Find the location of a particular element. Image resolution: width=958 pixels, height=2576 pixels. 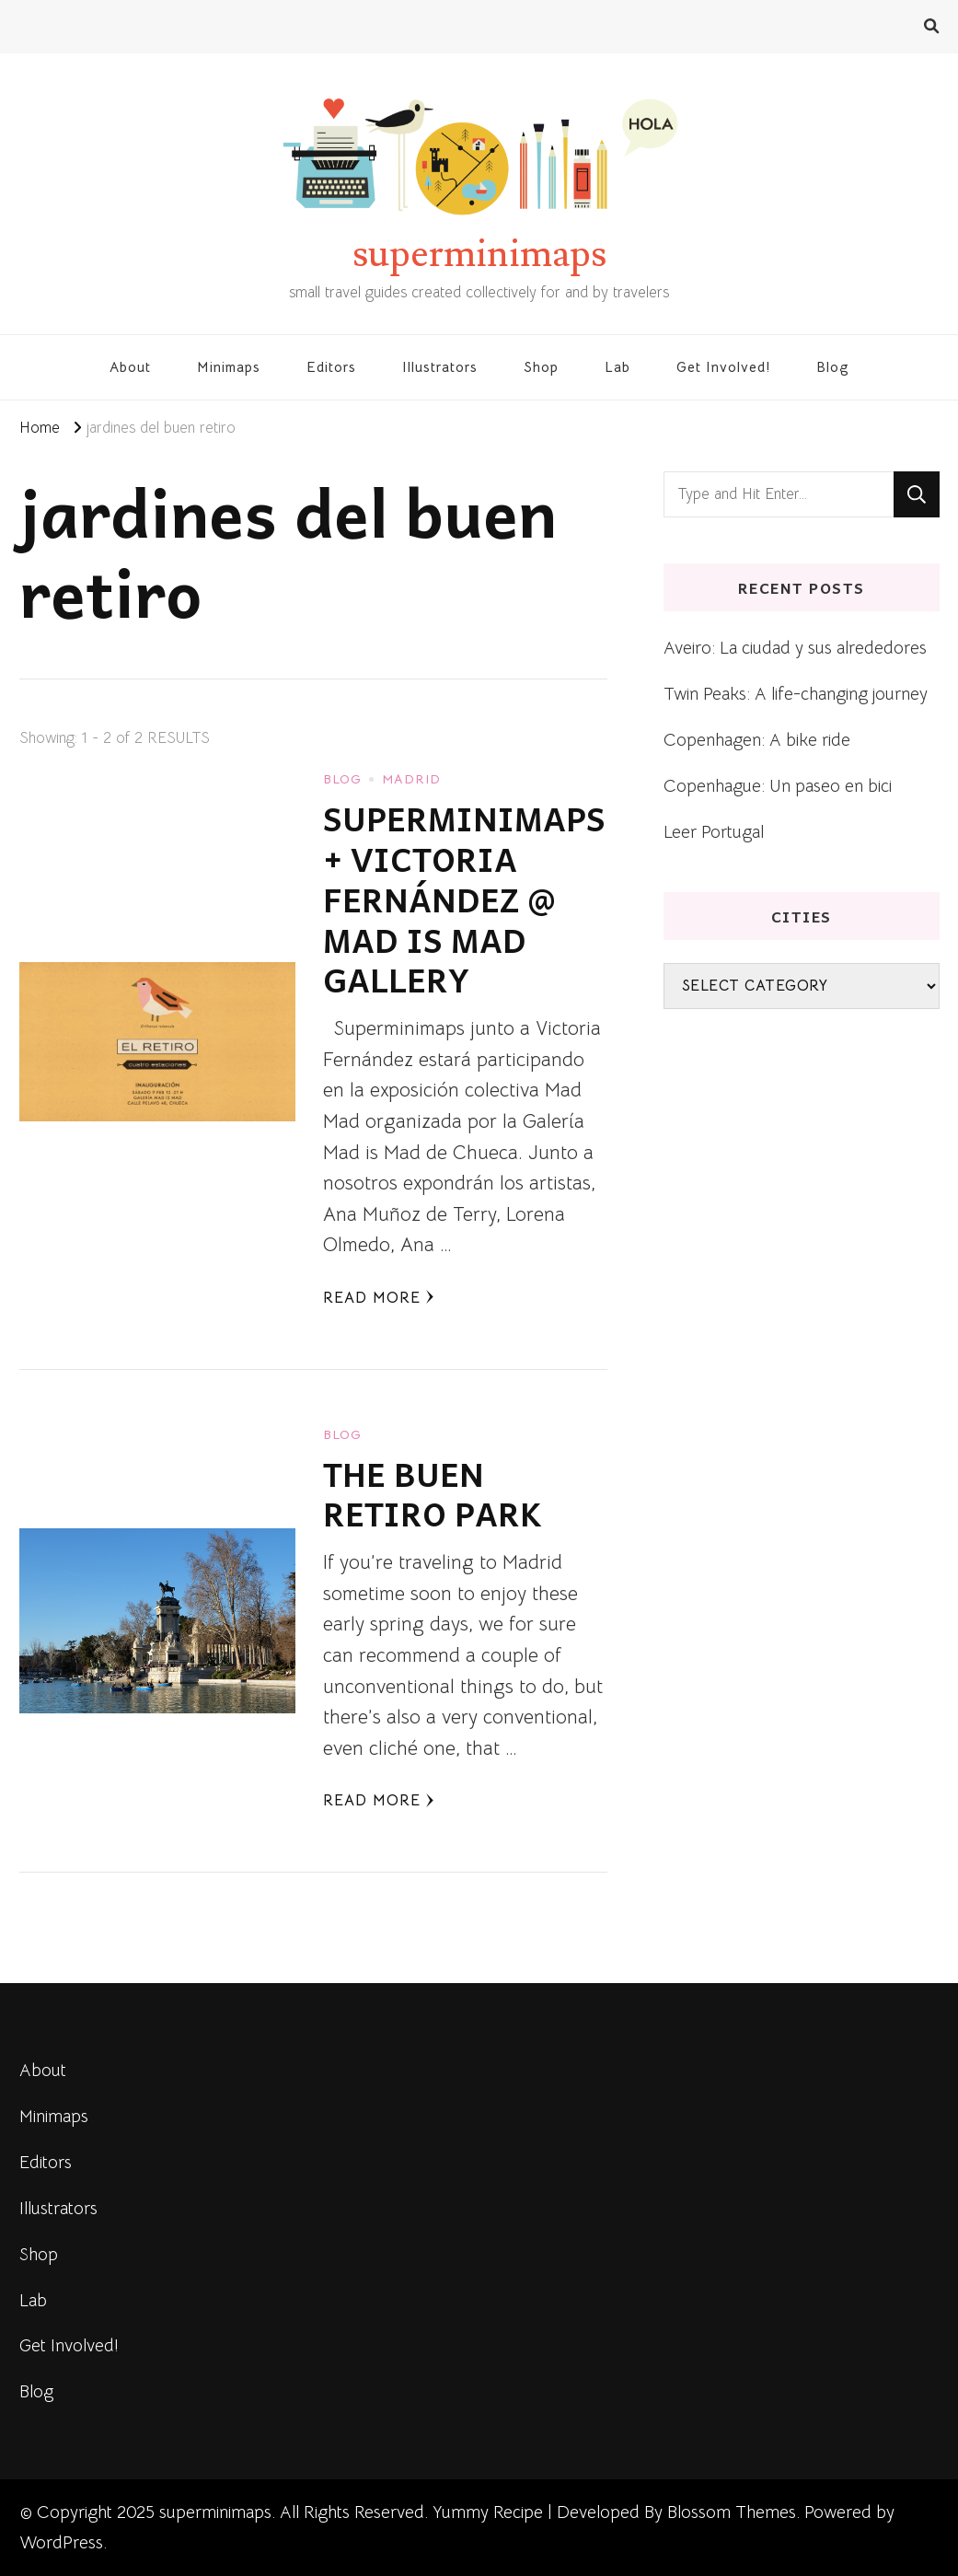

Copenhagen: A bike ride is located at coordinates (757, 739).